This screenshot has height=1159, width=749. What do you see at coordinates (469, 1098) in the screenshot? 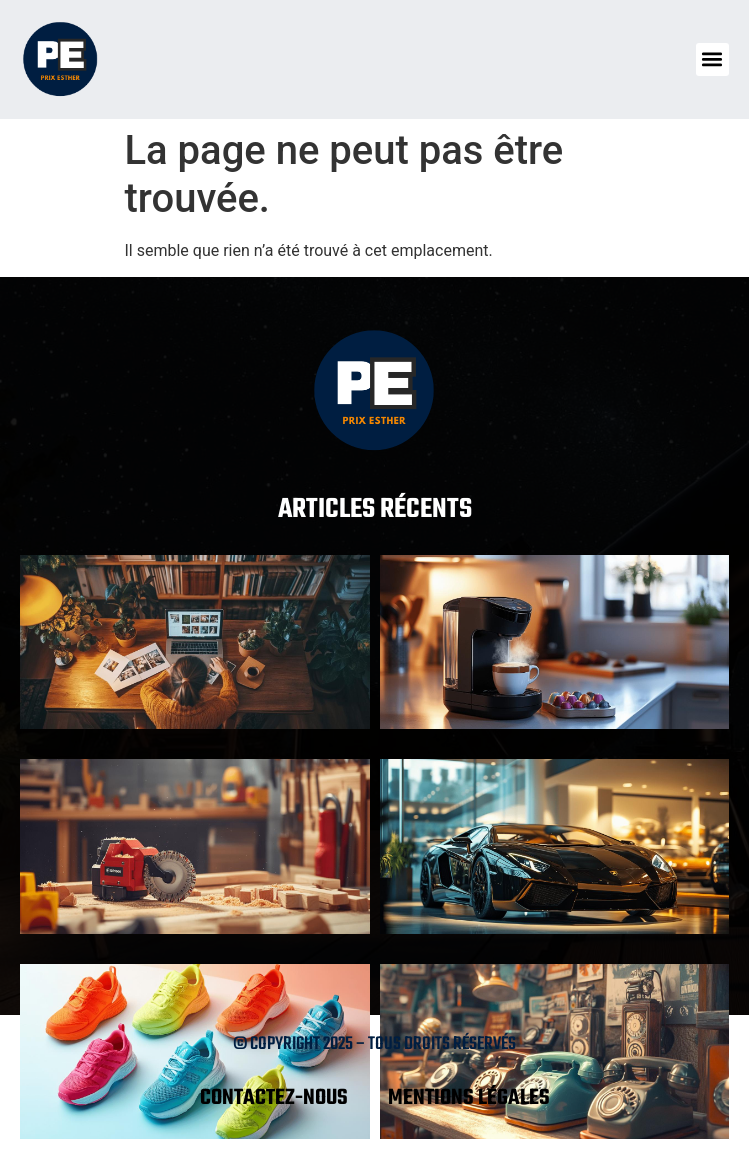
I see `Mentions légales` at bounding box center [469, 1098].